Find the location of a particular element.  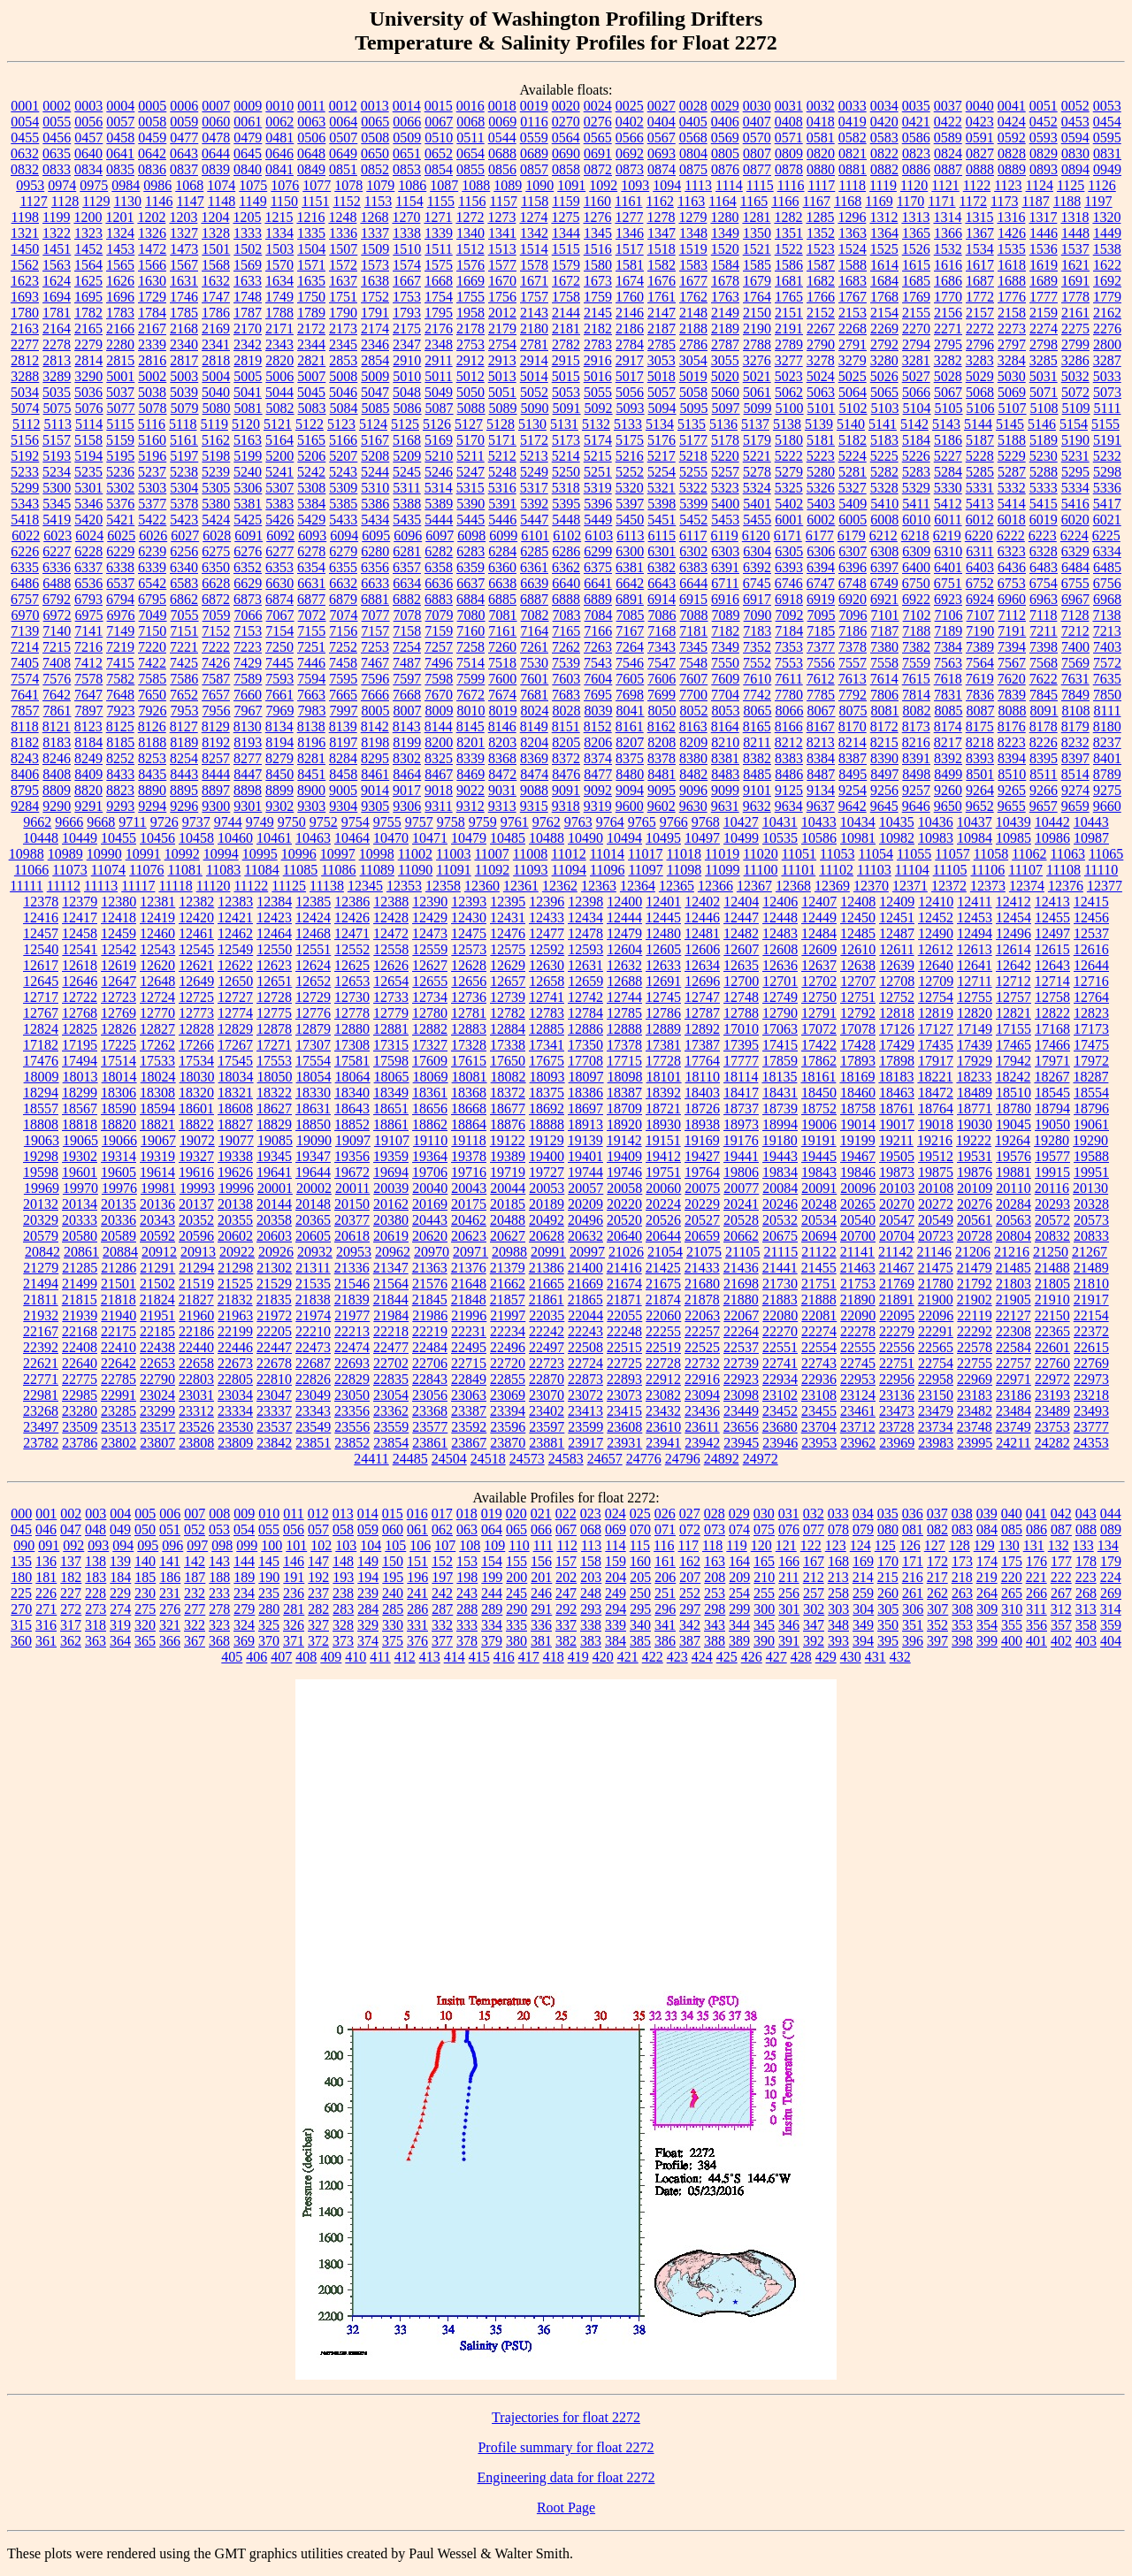

9757 is located at coordinates (419, 821).